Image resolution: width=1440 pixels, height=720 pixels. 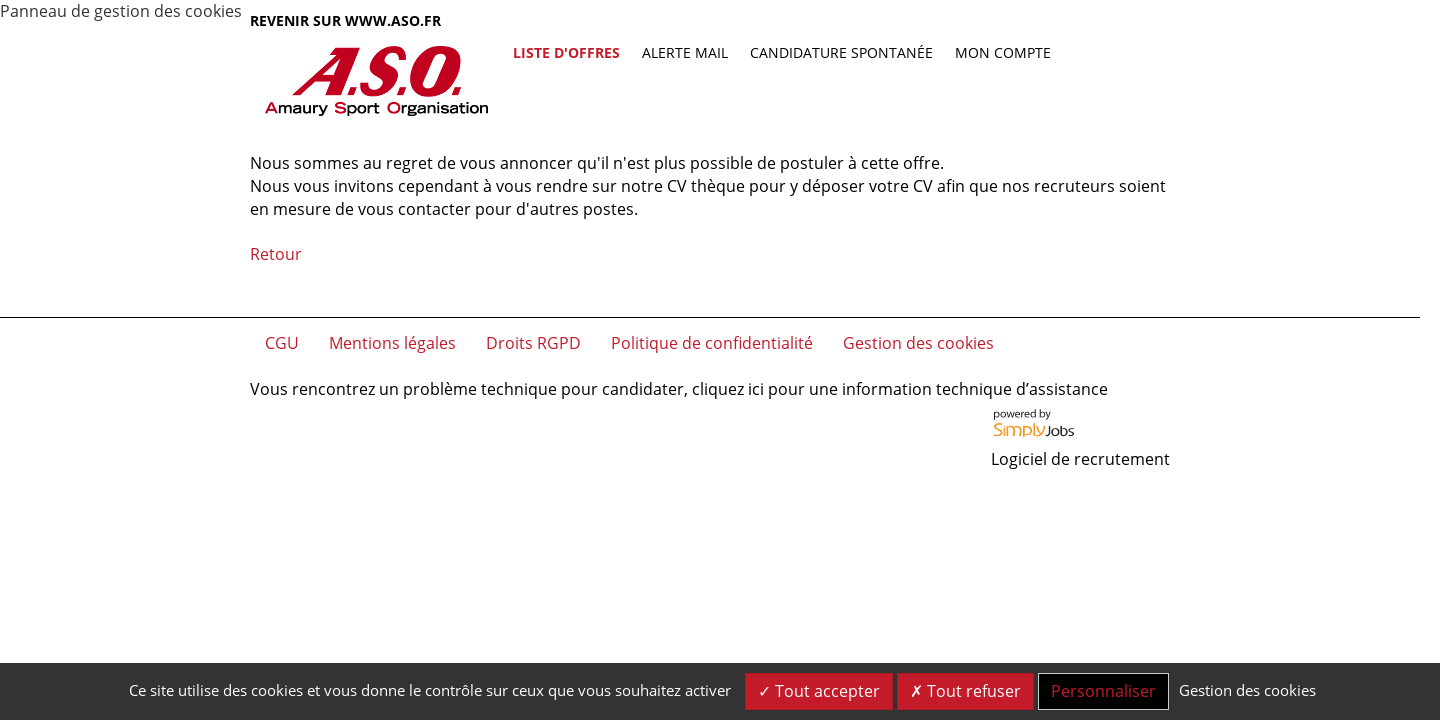 I want to click on Politique de confidentialité, so click(x=712, y=343).